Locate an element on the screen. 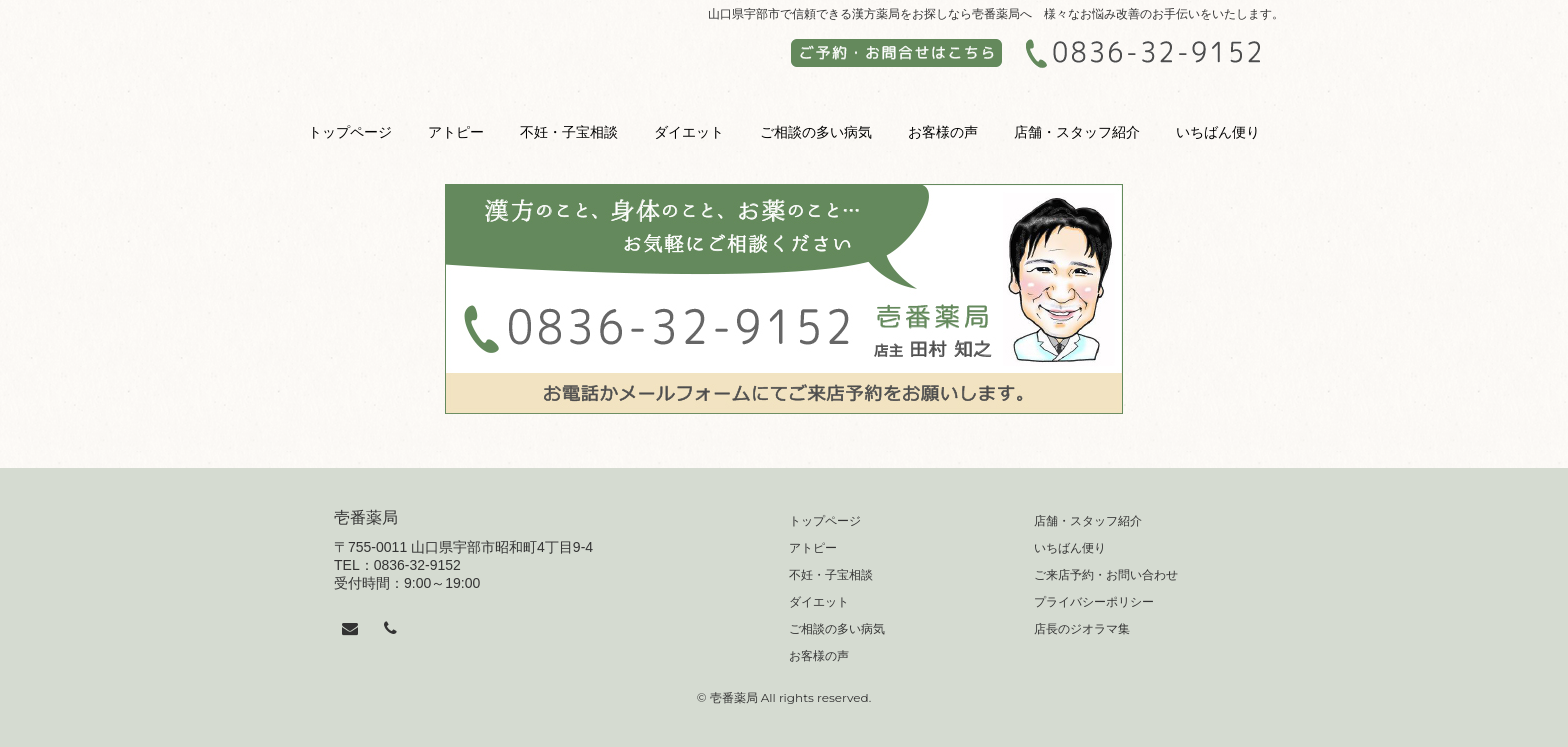 The width and height of the screenshot is (1568, 747). ご相談の多い病気 is located at coordinates (816, 132).